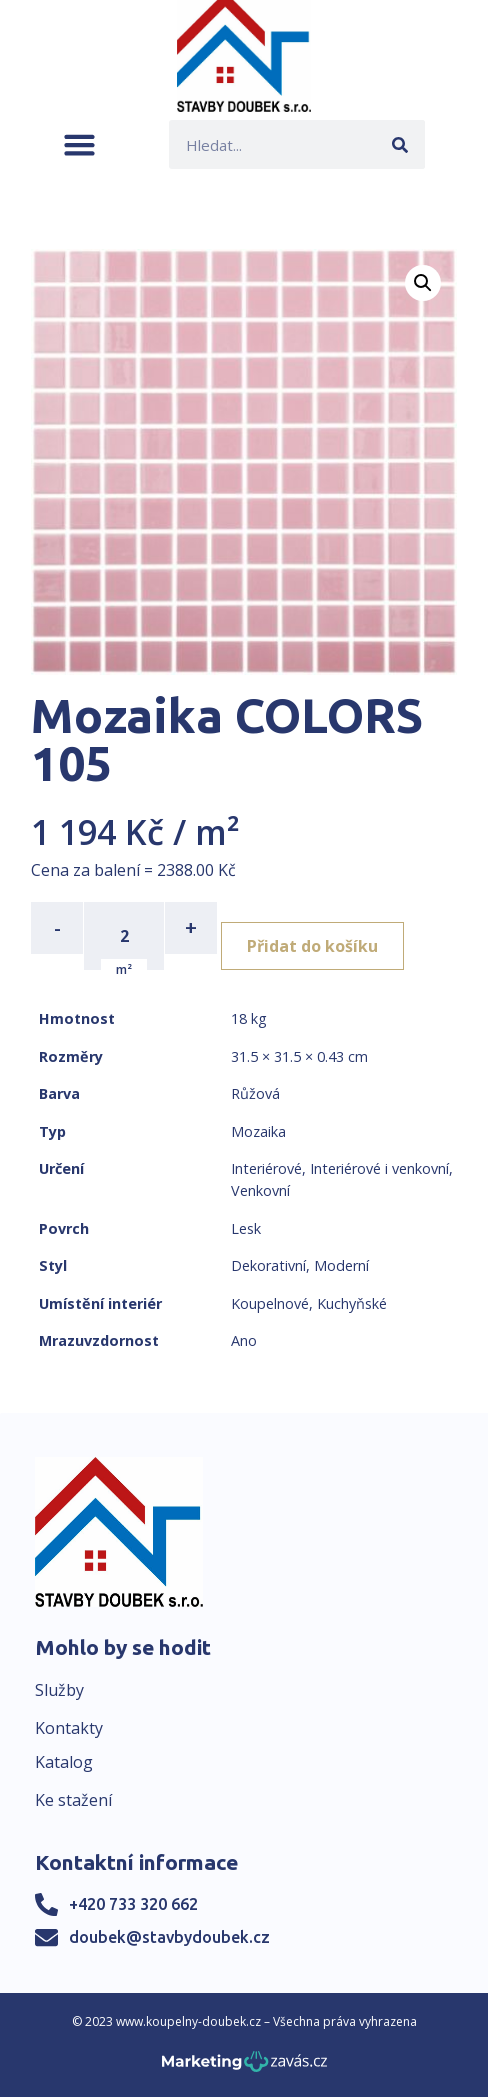 The height and width of the screenshot is (2097, 488). Describe the element at coordinates (260, 1190) in the screenshot. I see `Venkovní` at that location.